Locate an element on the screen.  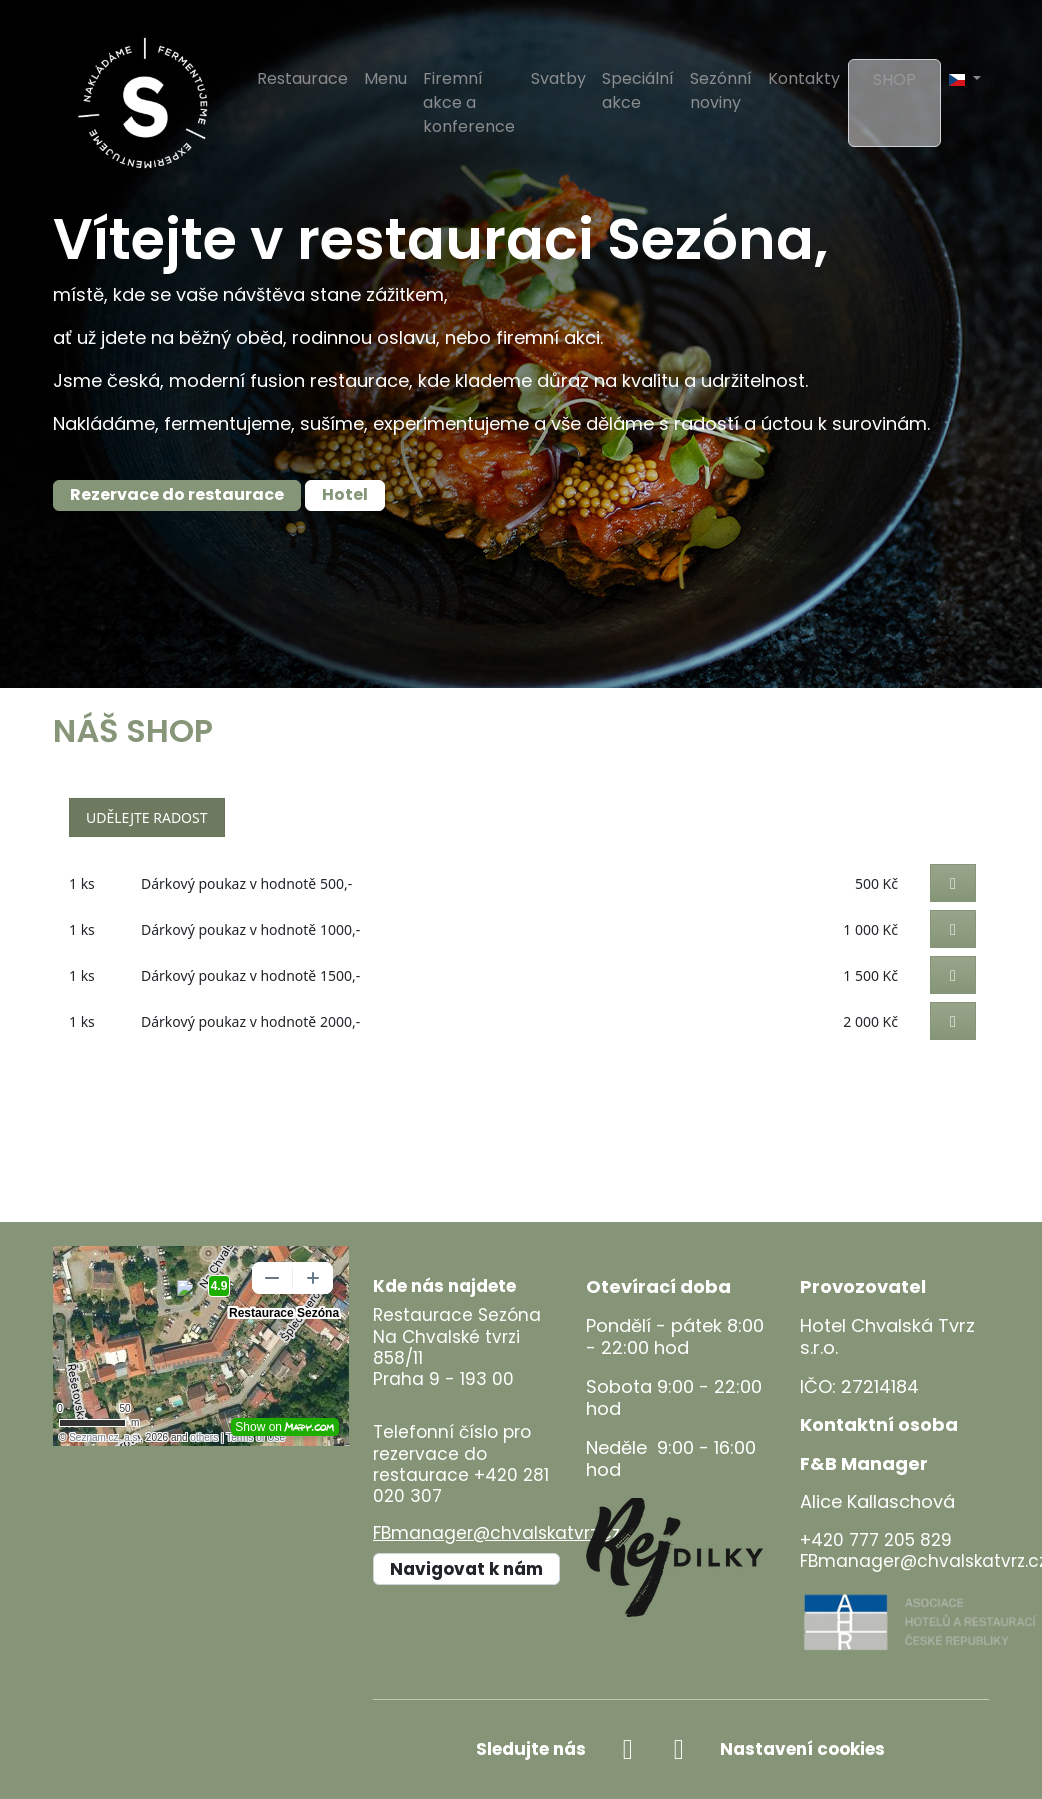
[instagram] is located at coordinates (678, 1749).